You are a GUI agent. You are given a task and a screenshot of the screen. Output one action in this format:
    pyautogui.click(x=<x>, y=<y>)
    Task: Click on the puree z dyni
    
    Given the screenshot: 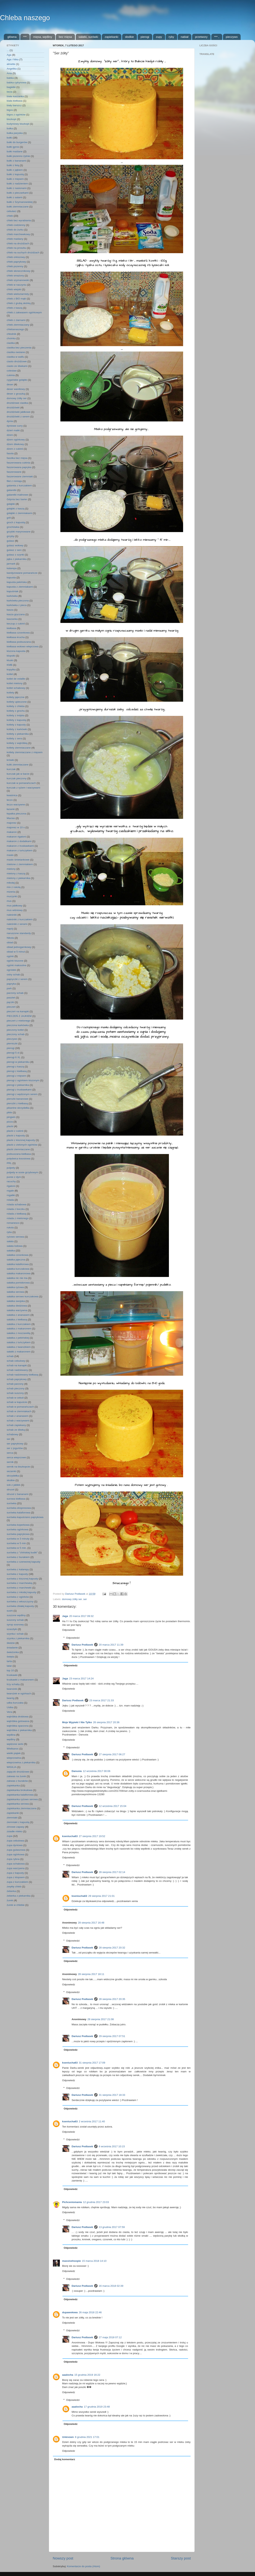 What is the action you would take?
    pyautogui.click(x=14, y=1177)
    